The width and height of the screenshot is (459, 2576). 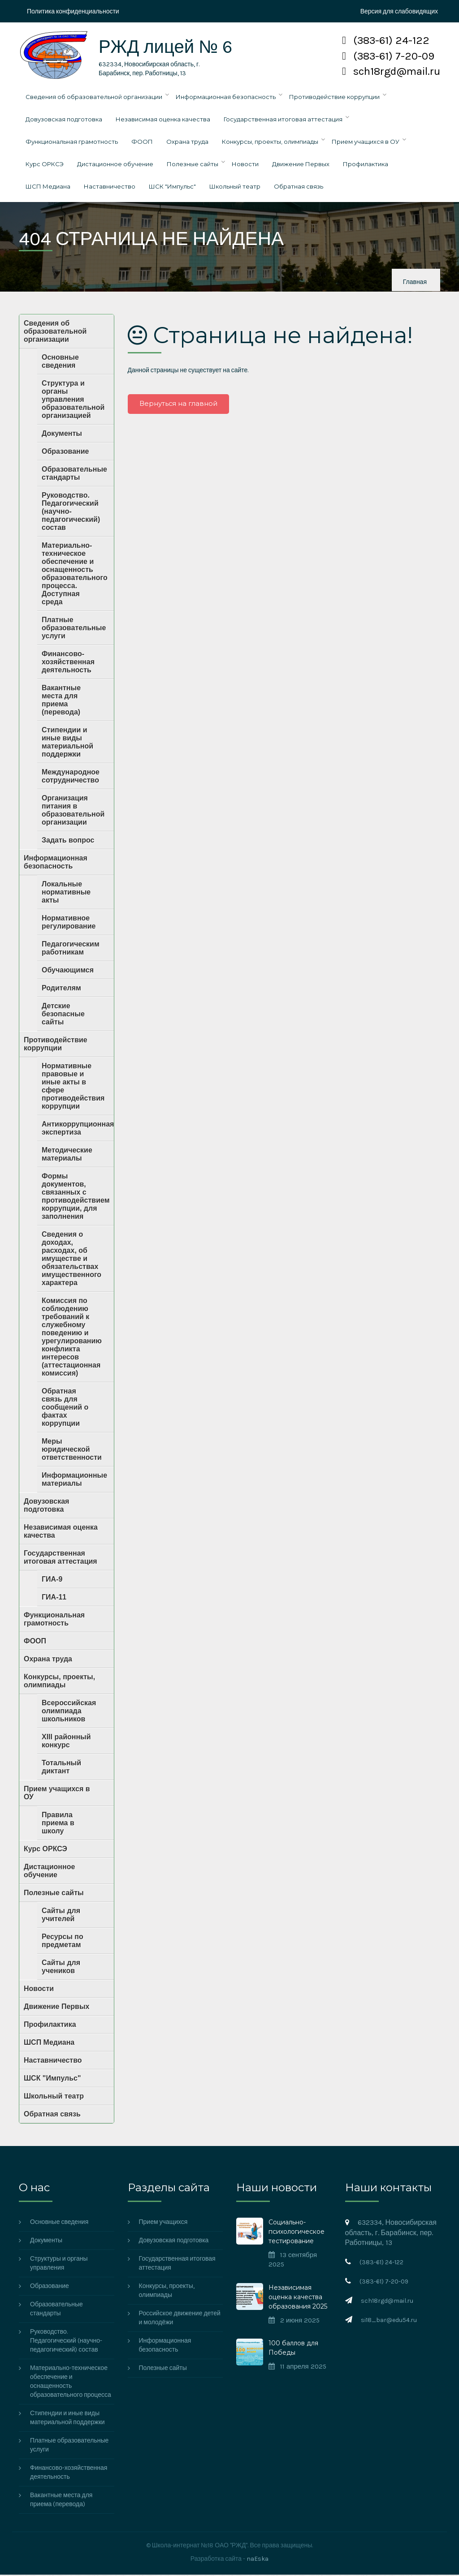 I want to click on ГИА-9, so click(x=52, y=1580).